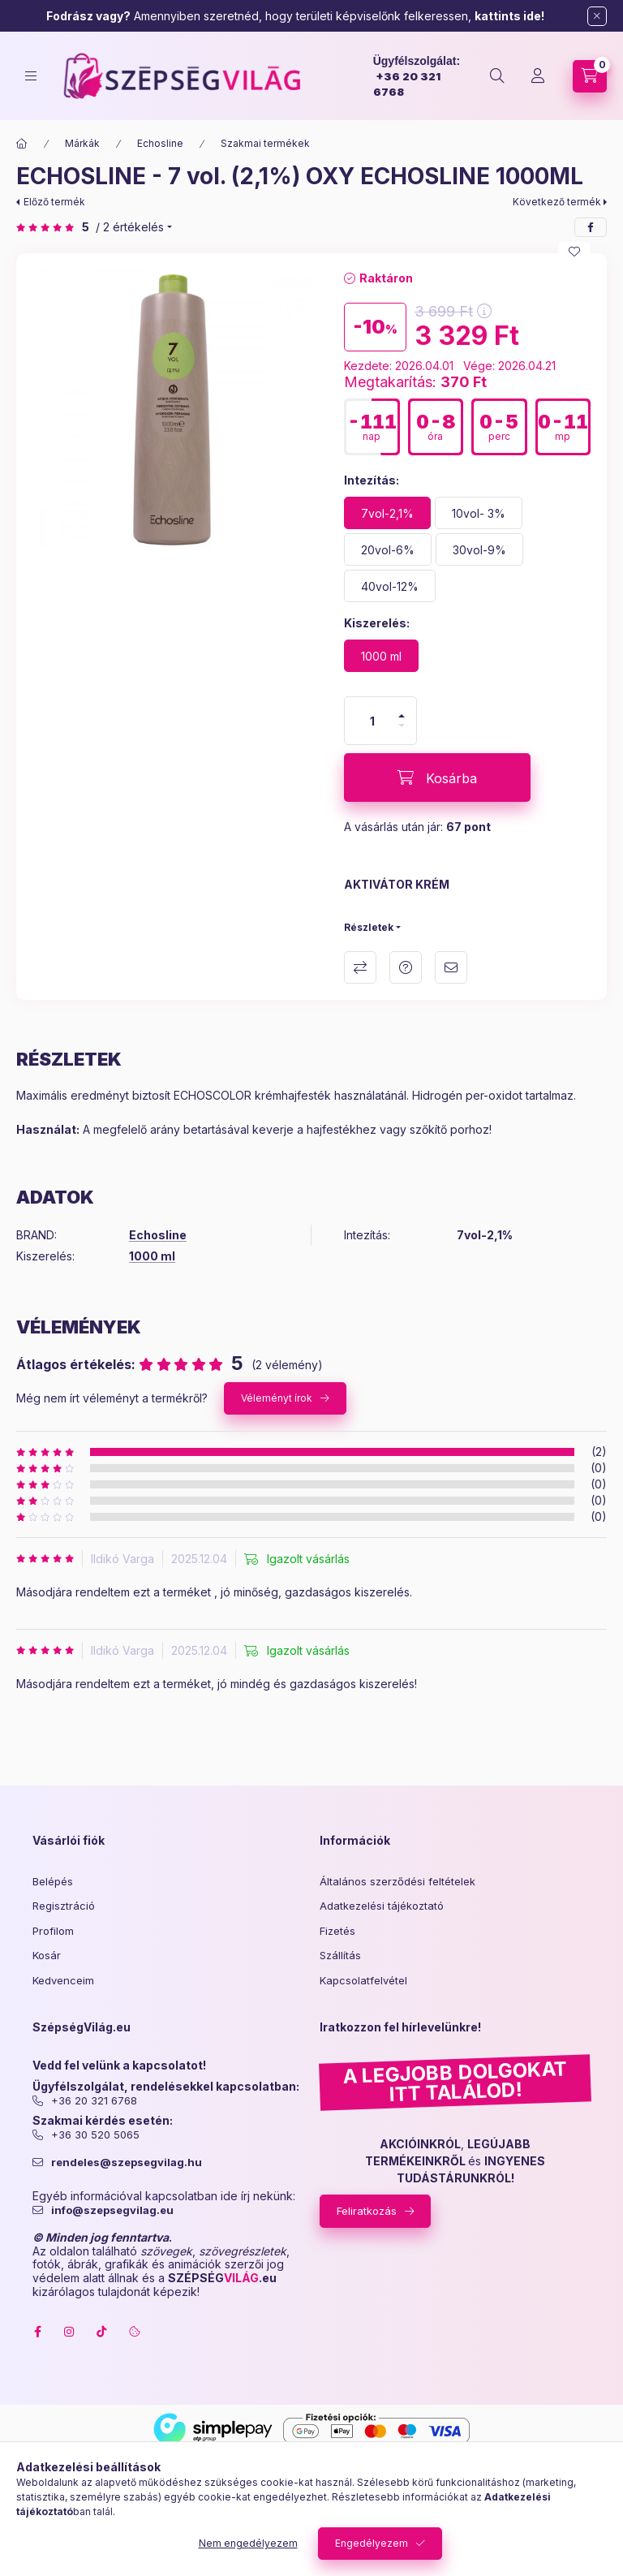 The height and width of the screenshot is (2576, 623). Describe the element at coordinates (70, 2331) in the screenshot. I see `instagram` at that location.